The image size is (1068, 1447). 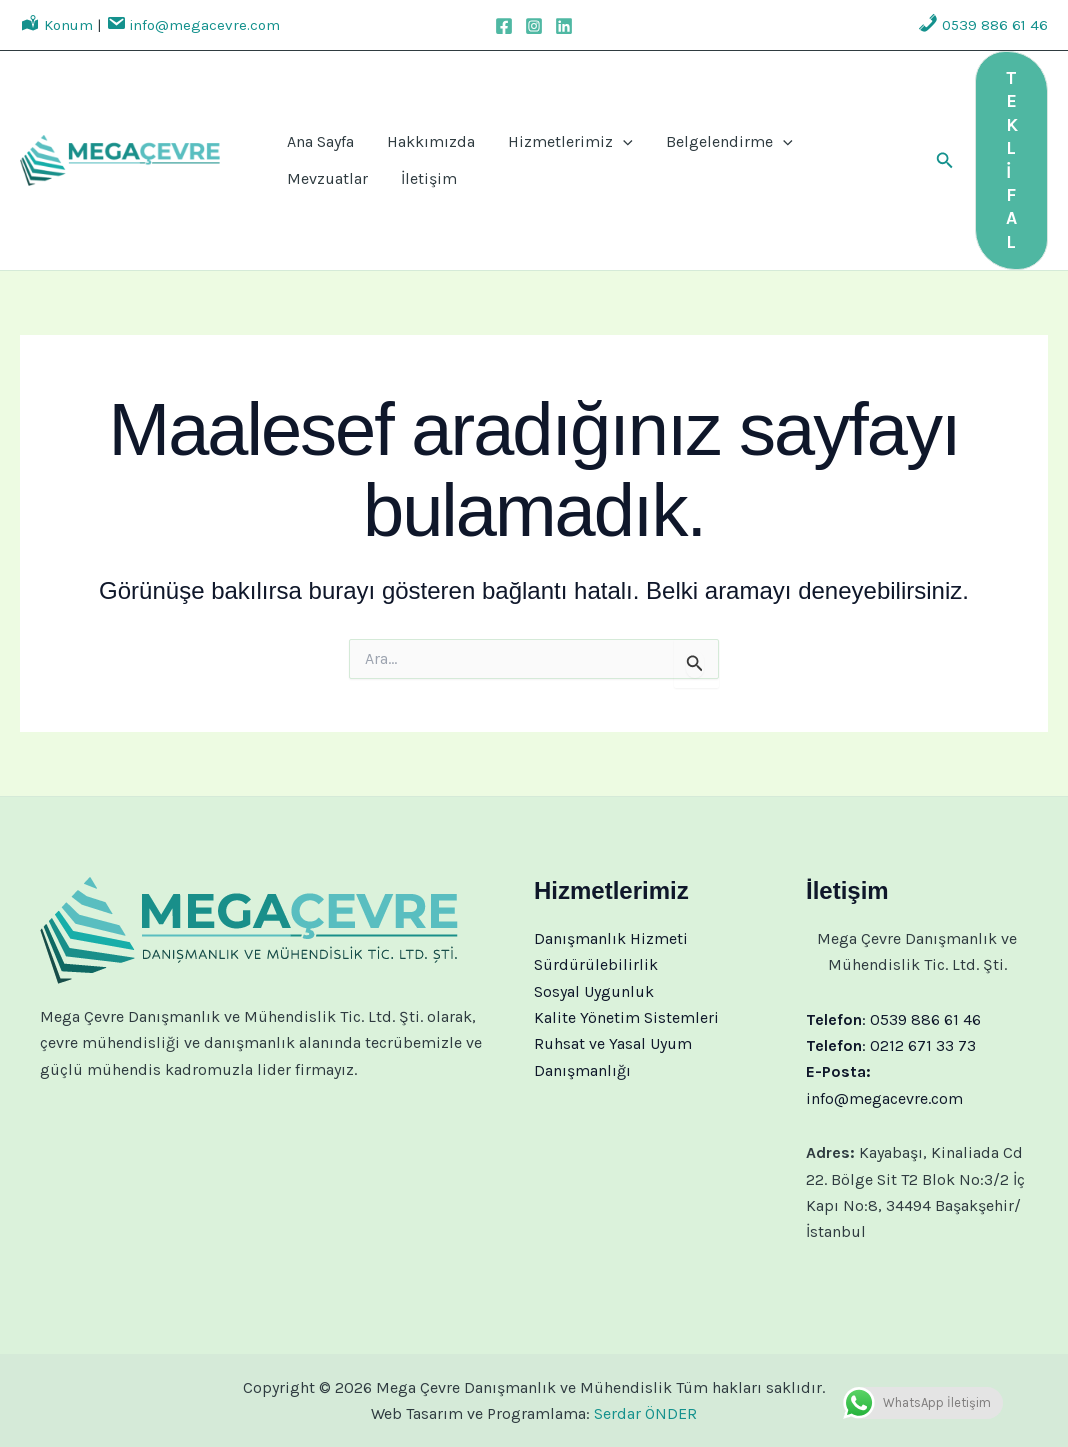 What do you see at coordinates (683, 136) in the screenshot?
I see `Belgelendirme` at bounding box center [683, 136].